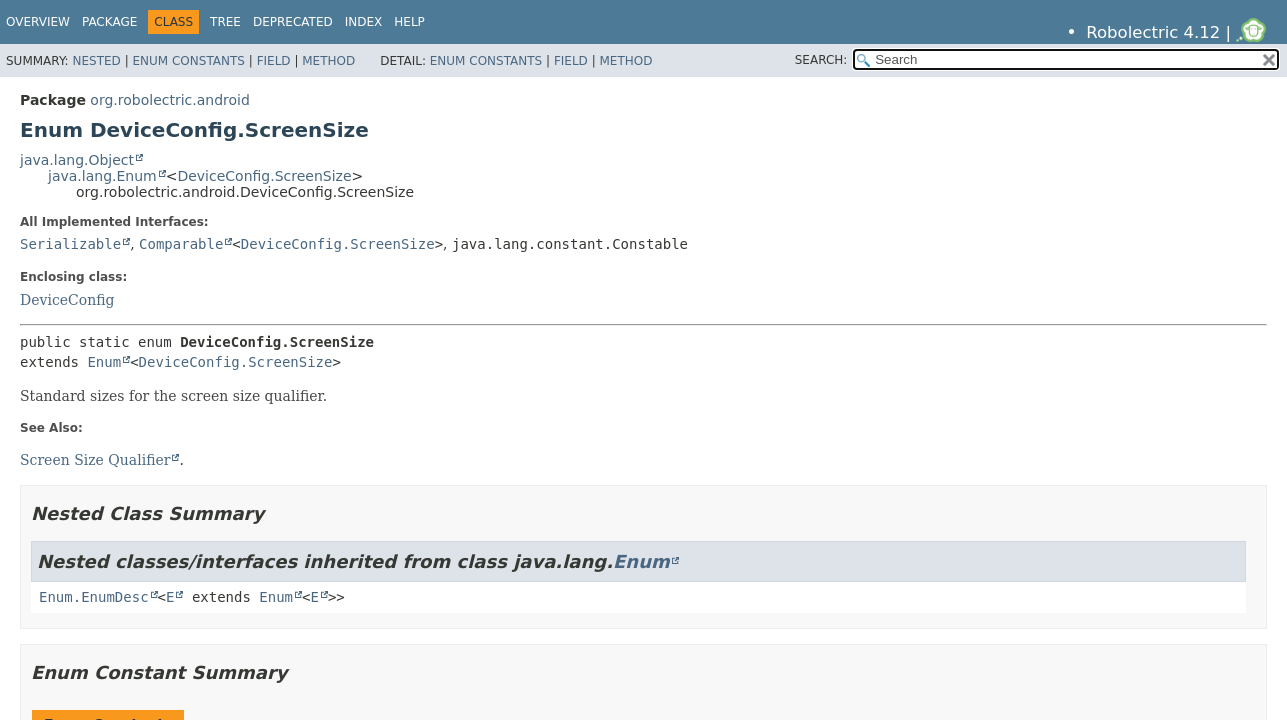  Describe the element at coordinates (225, 22) in the screenshot. I see `Tree` at that location.